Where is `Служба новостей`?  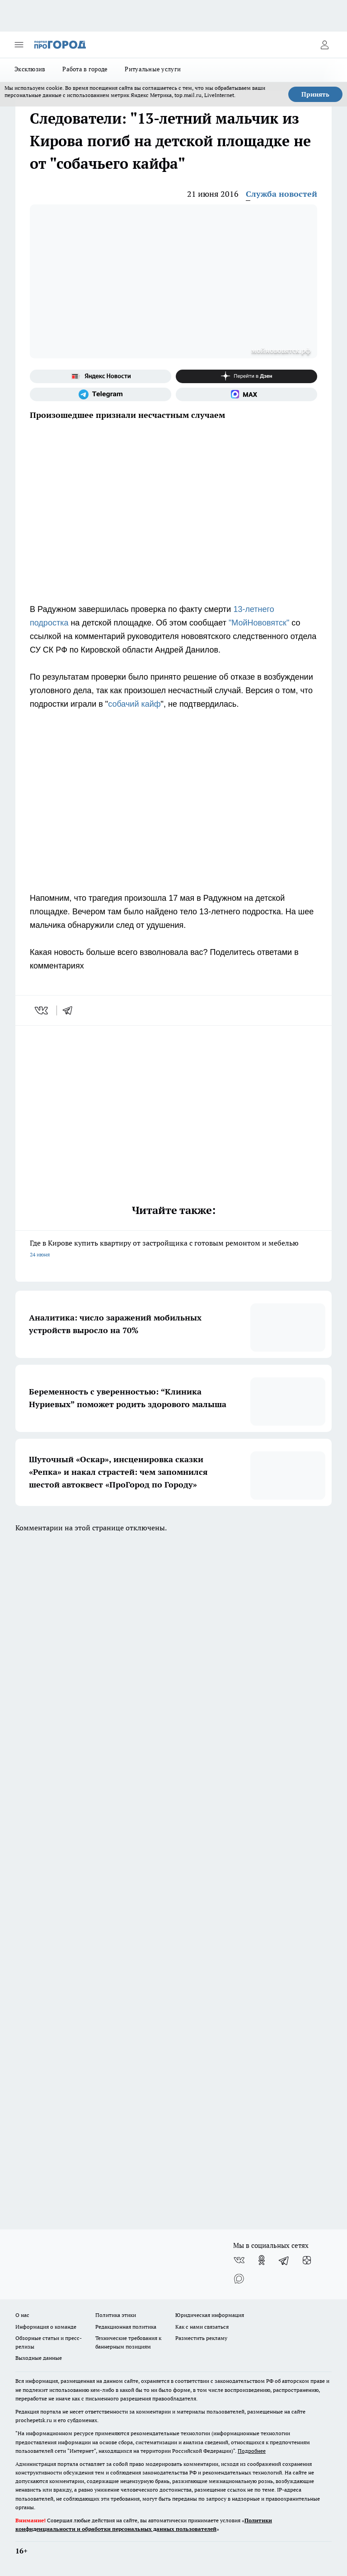
Служба новостей is located at coordinates (281, 194).